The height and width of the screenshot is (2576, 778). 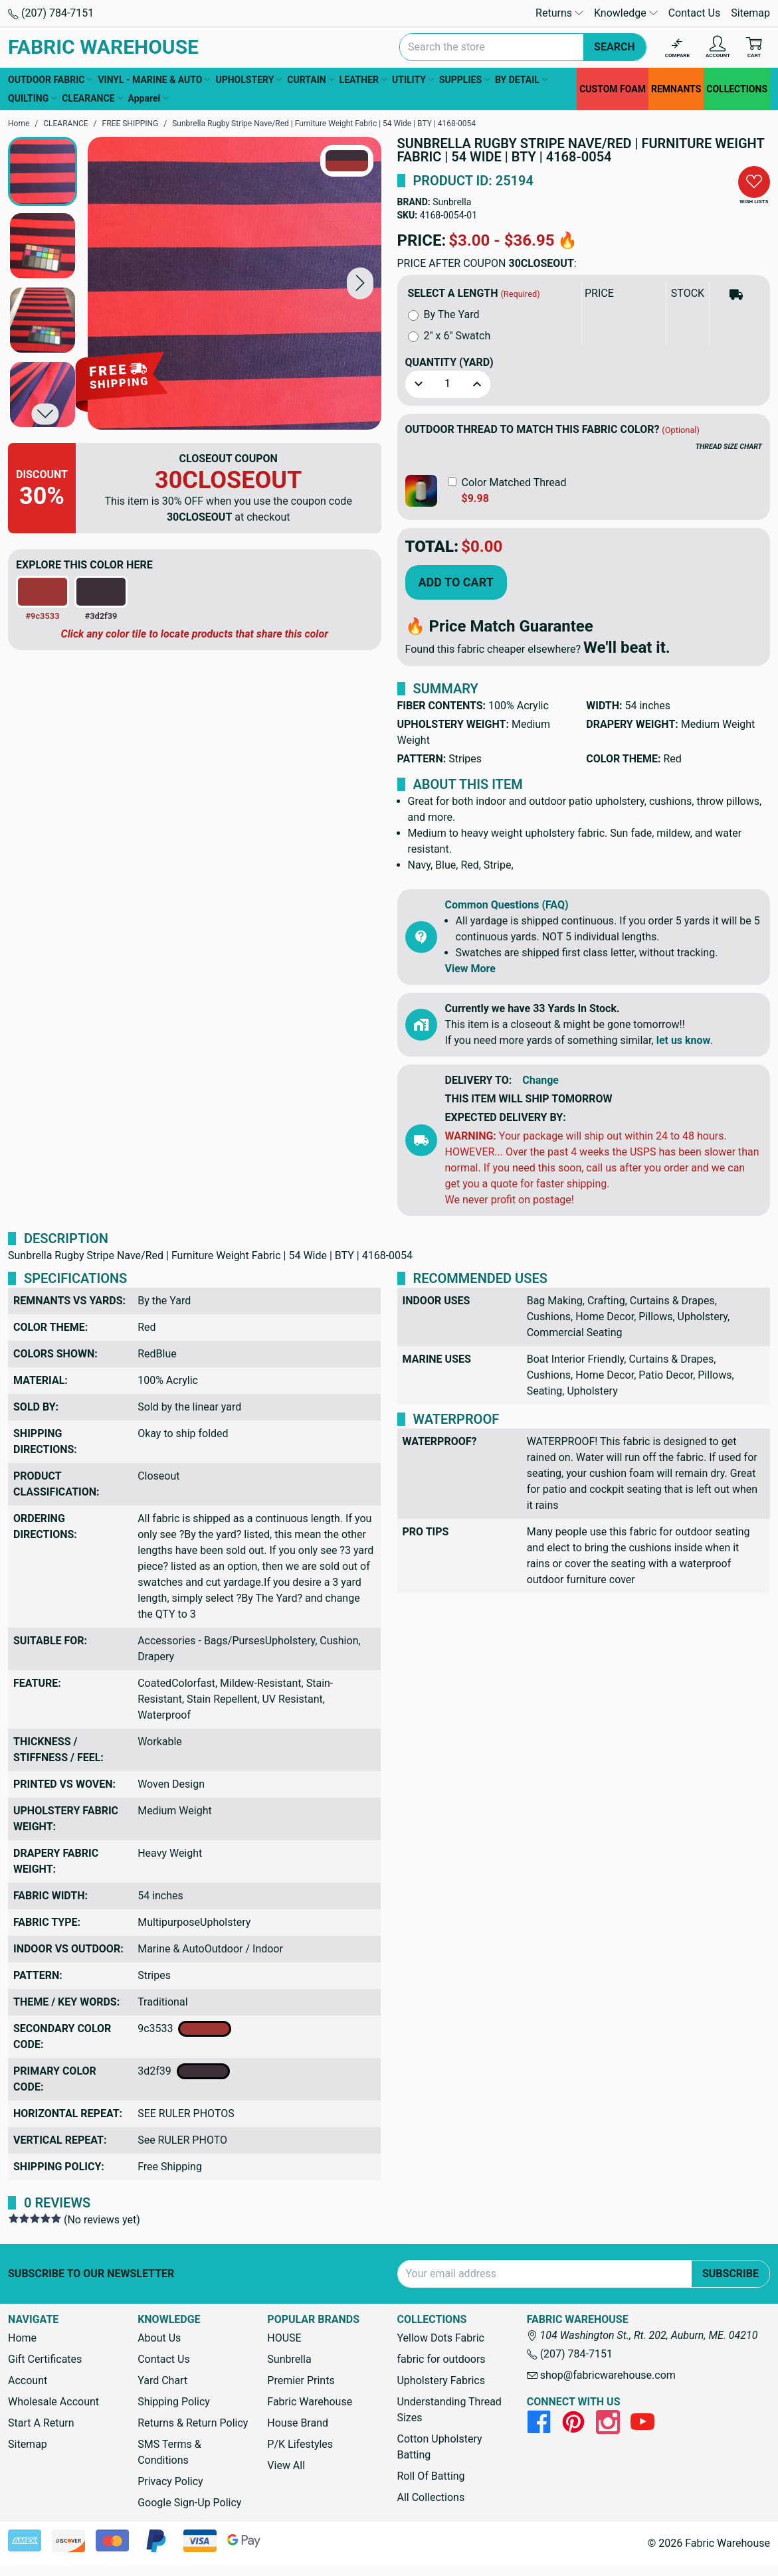 I want to click on Sunbrella, so click(x=452, y=202).